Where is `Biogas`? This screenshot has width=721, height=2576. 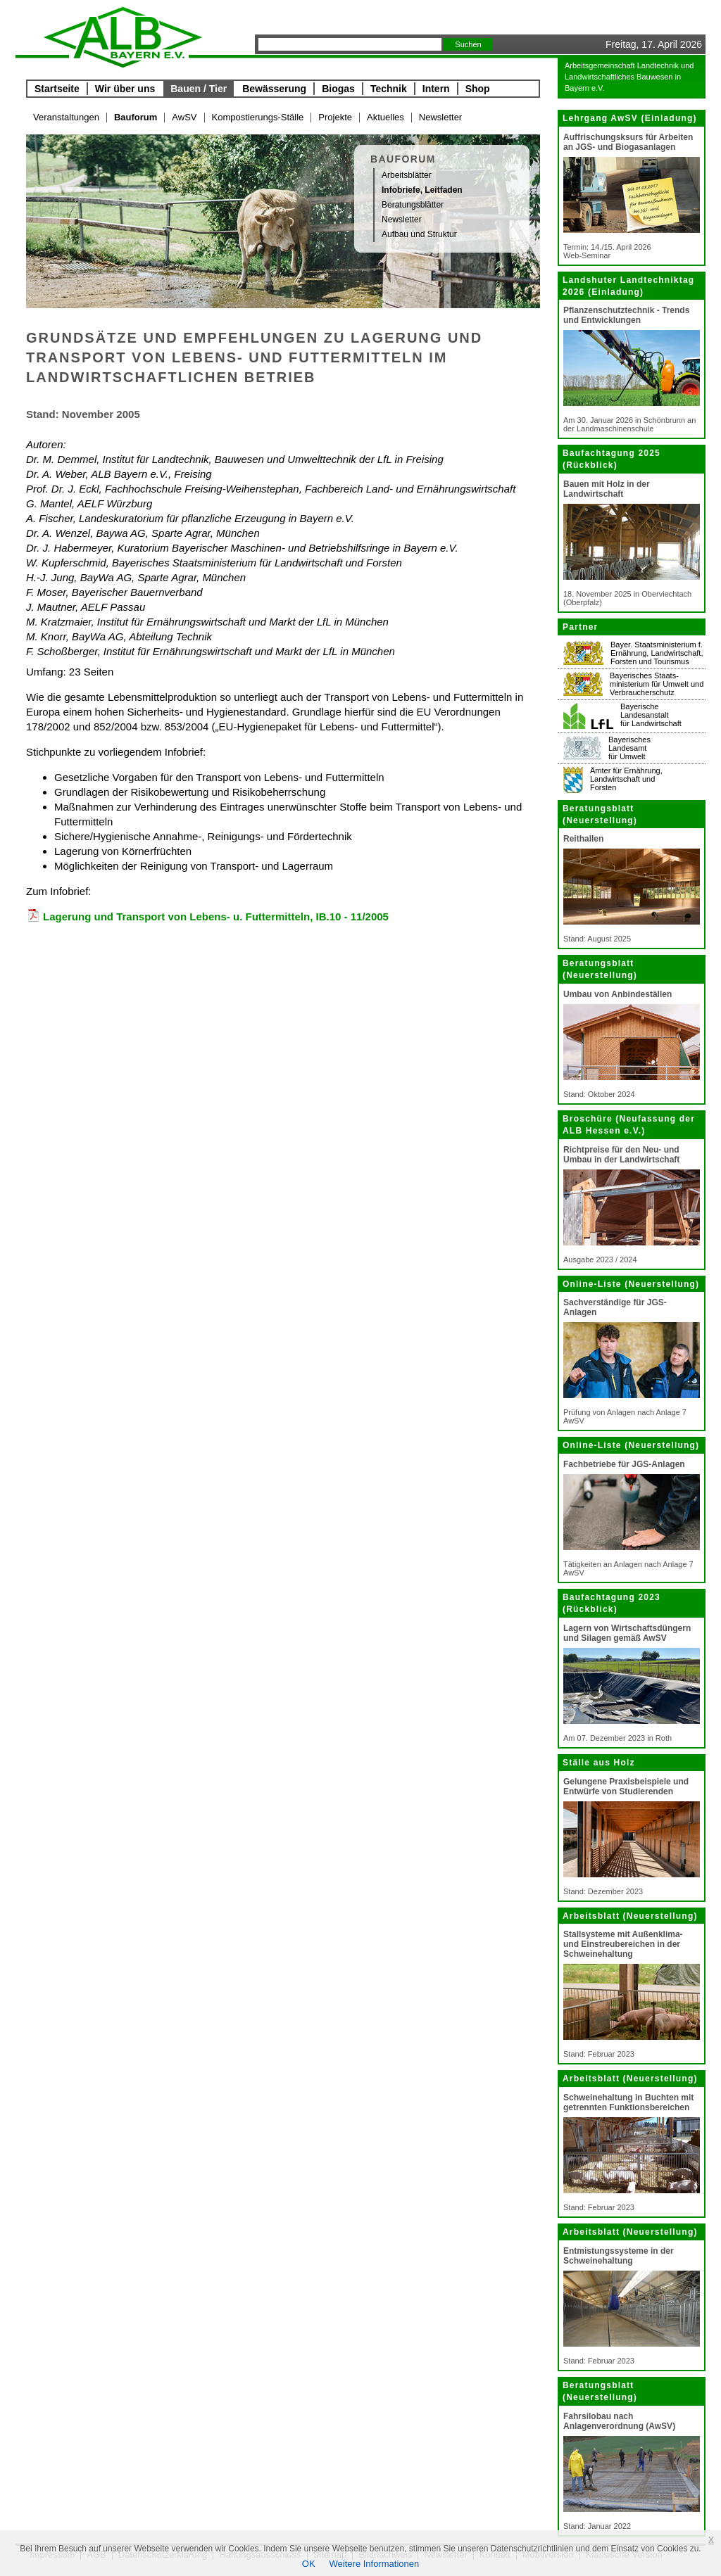 Biogas is located at coordinates (338, 88).